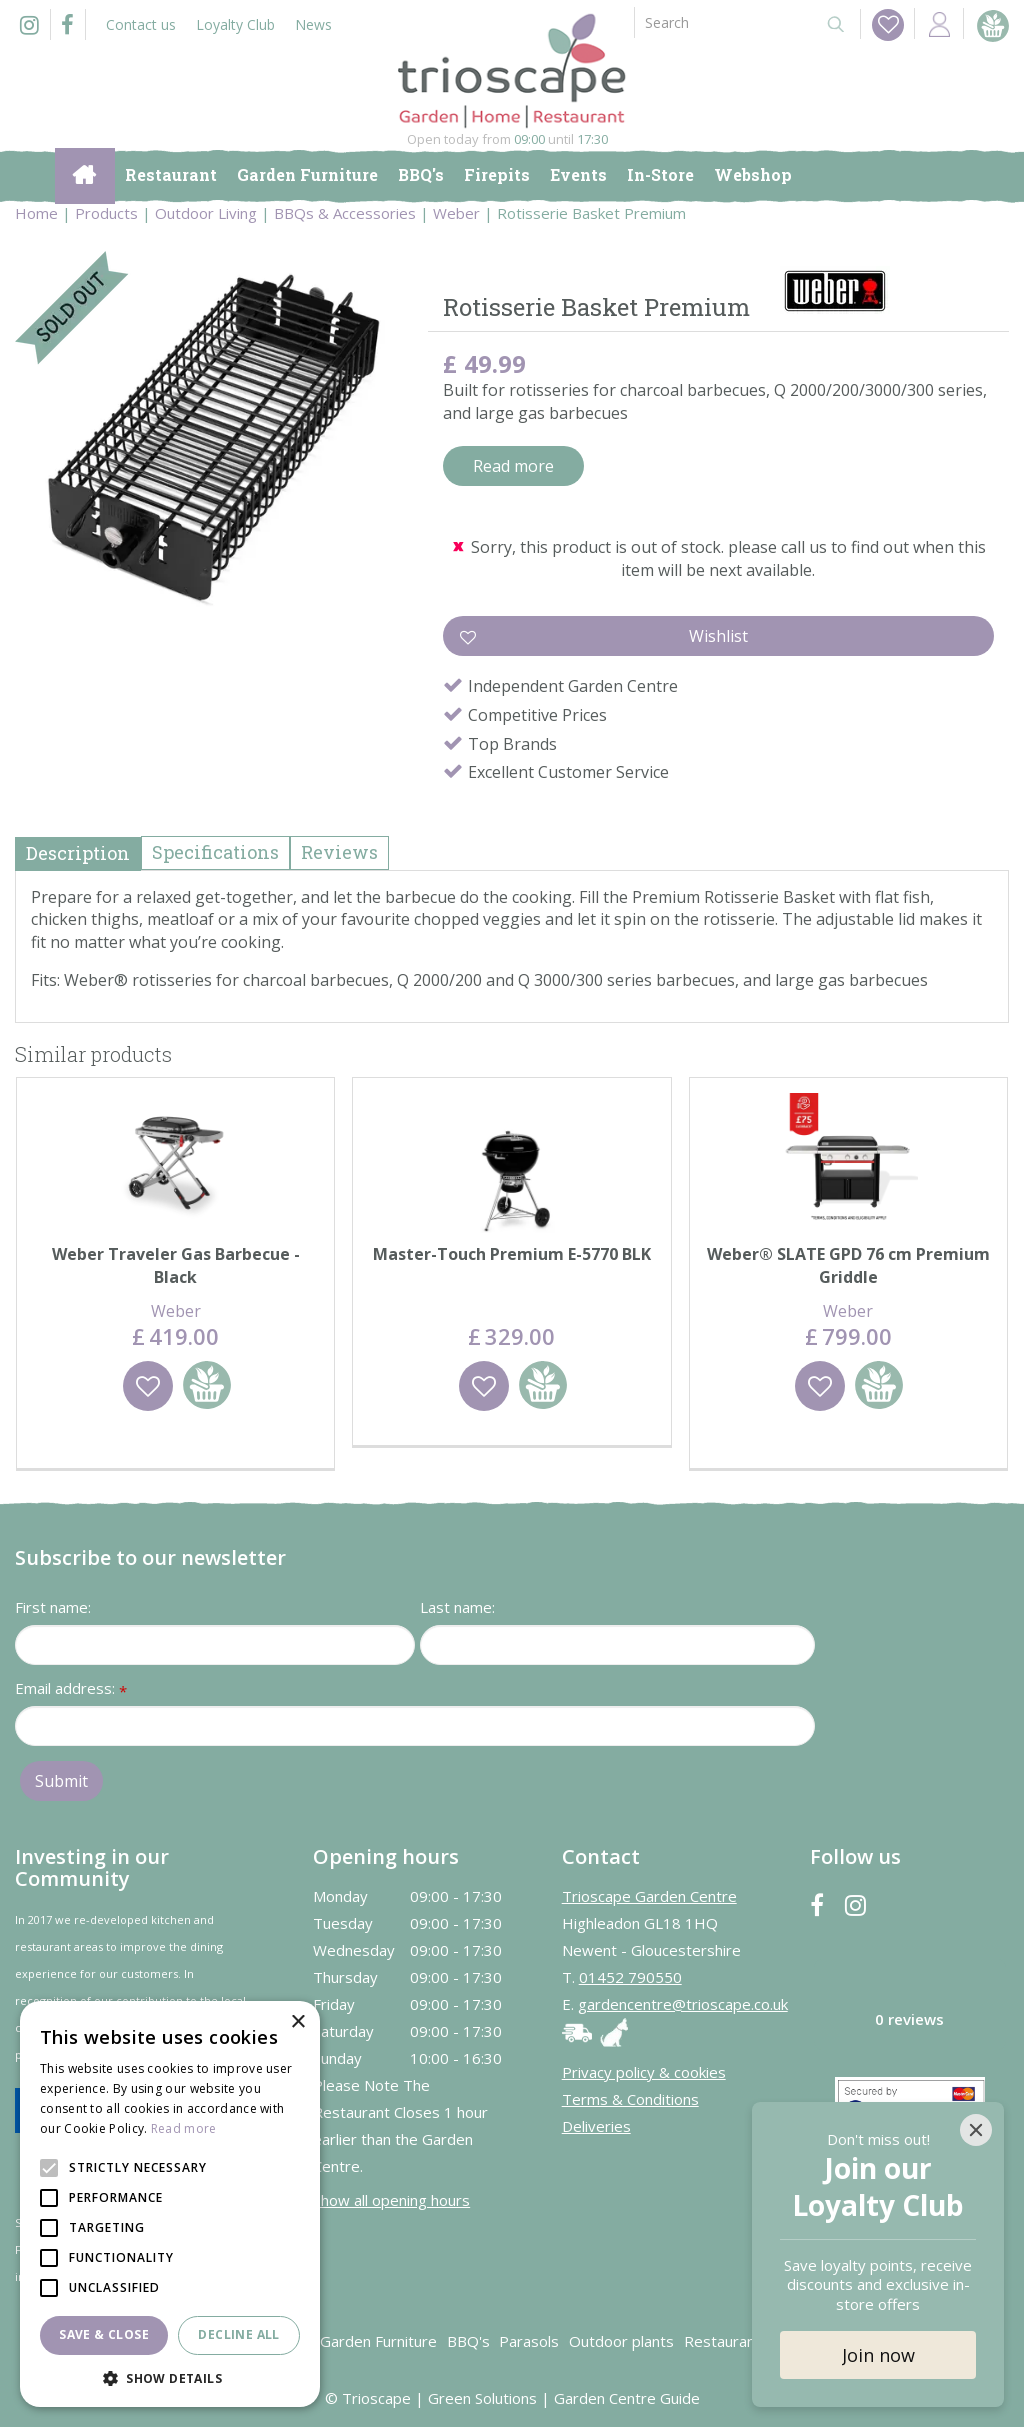 This screenshot has width=1024, height=2427. I want to click on × [button], so click(297, 2022).